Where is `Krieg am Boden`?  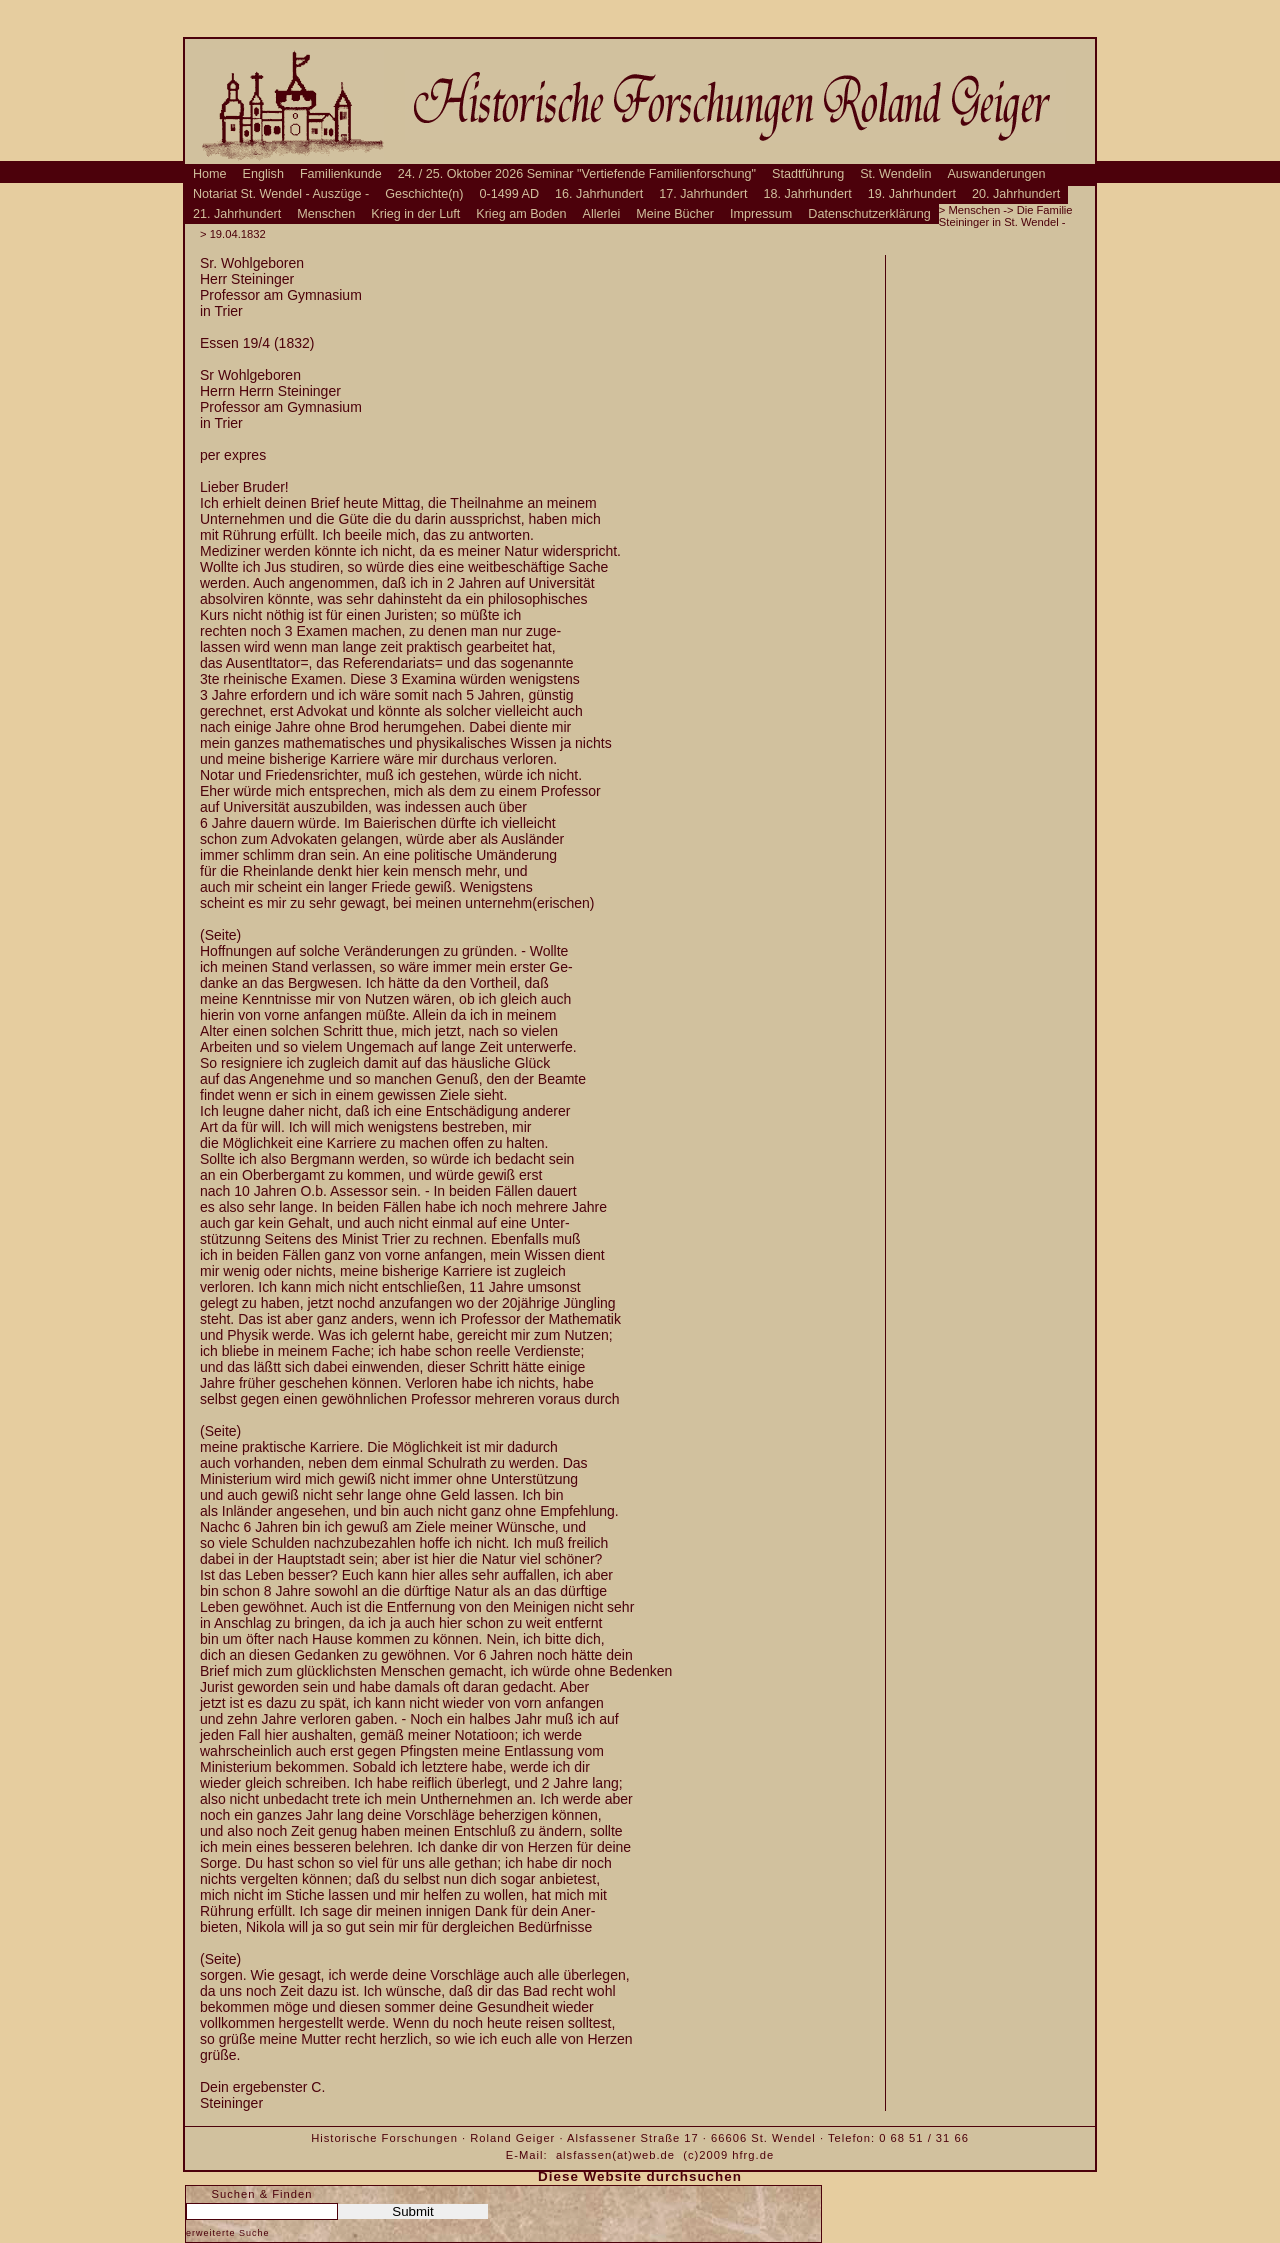
Krieg am Boden is located at coordinates (521, 214).